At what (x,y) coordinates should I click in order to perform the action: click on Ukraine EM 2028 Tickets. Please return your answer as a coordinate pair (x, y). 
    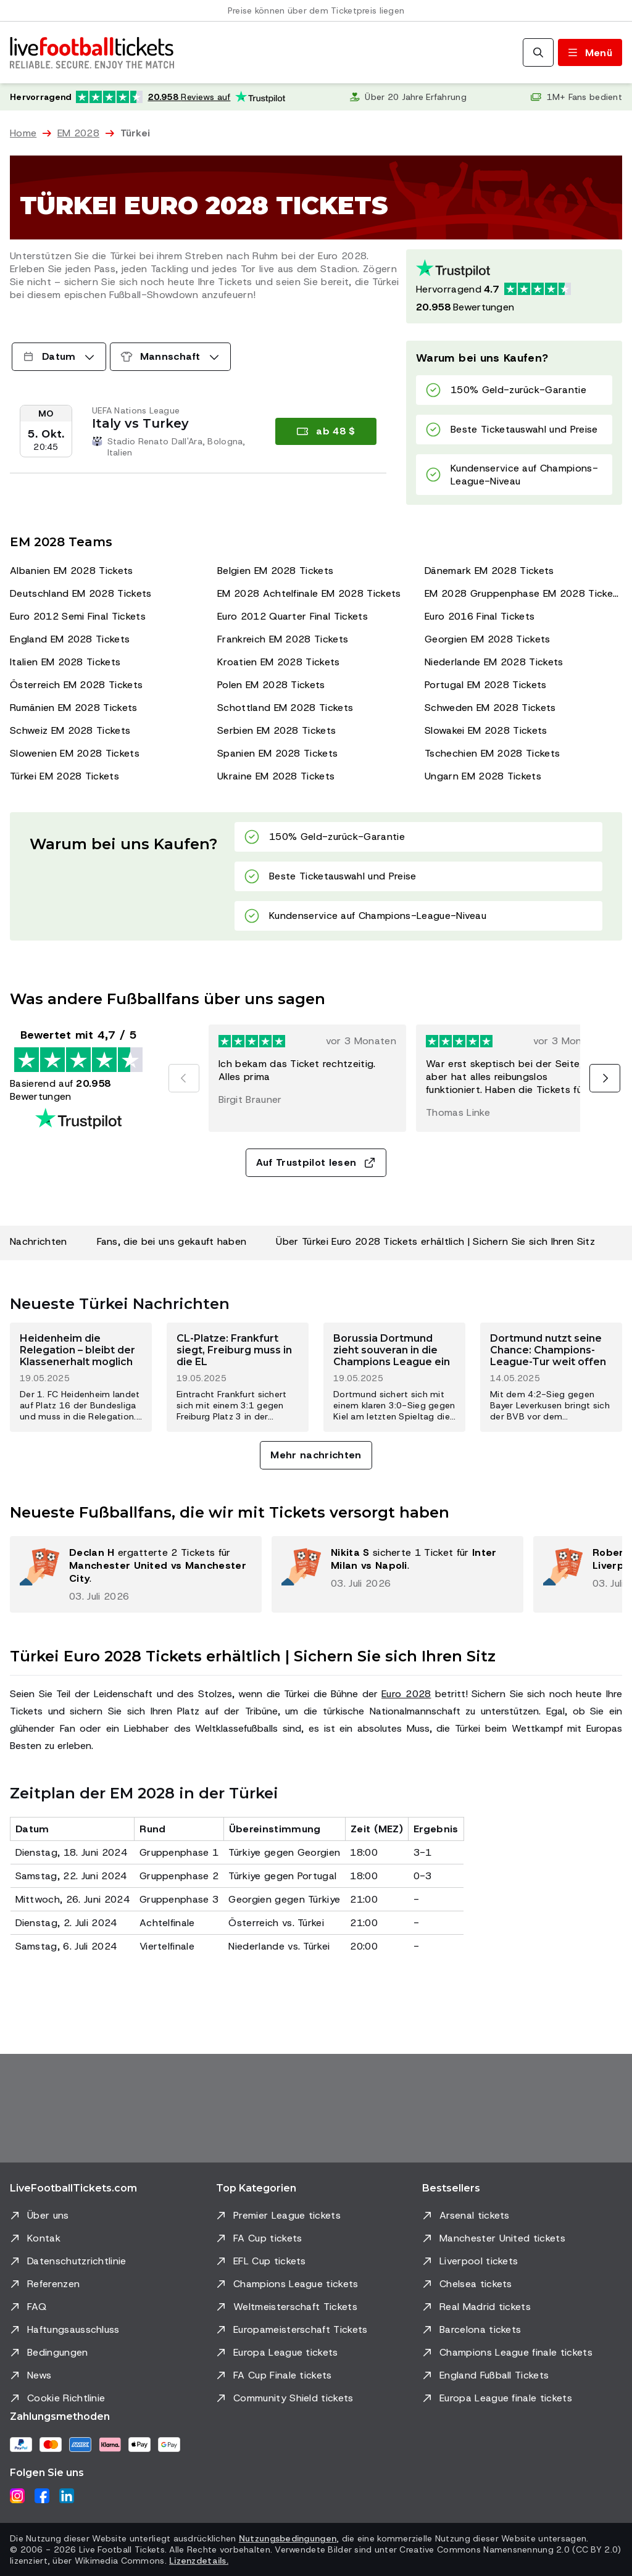
    Looking at the image, I should click on (276, 776).